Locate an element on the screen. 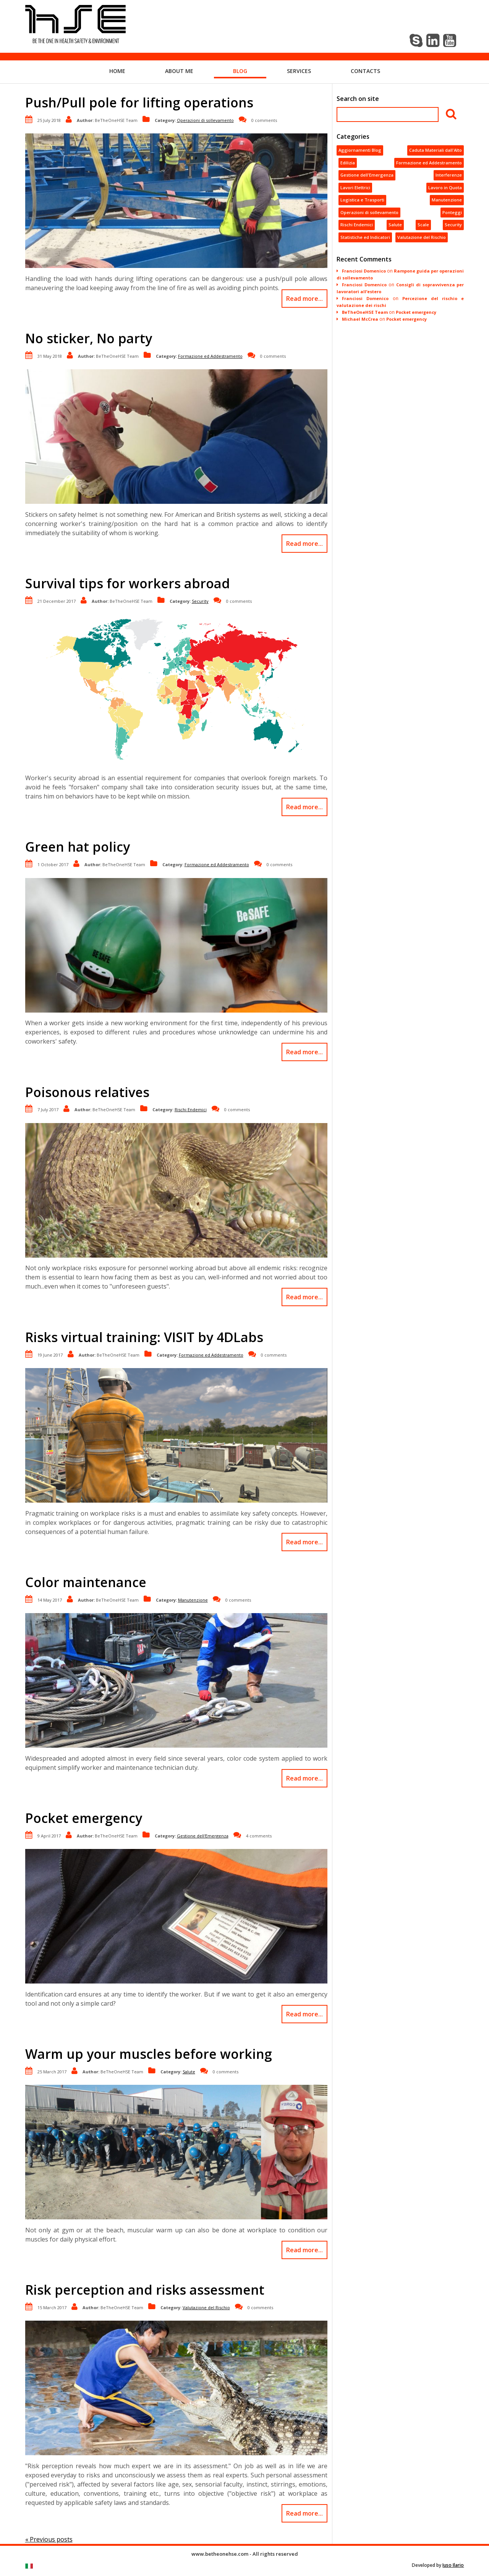  Edilizia is located at coordinates (347, 163).